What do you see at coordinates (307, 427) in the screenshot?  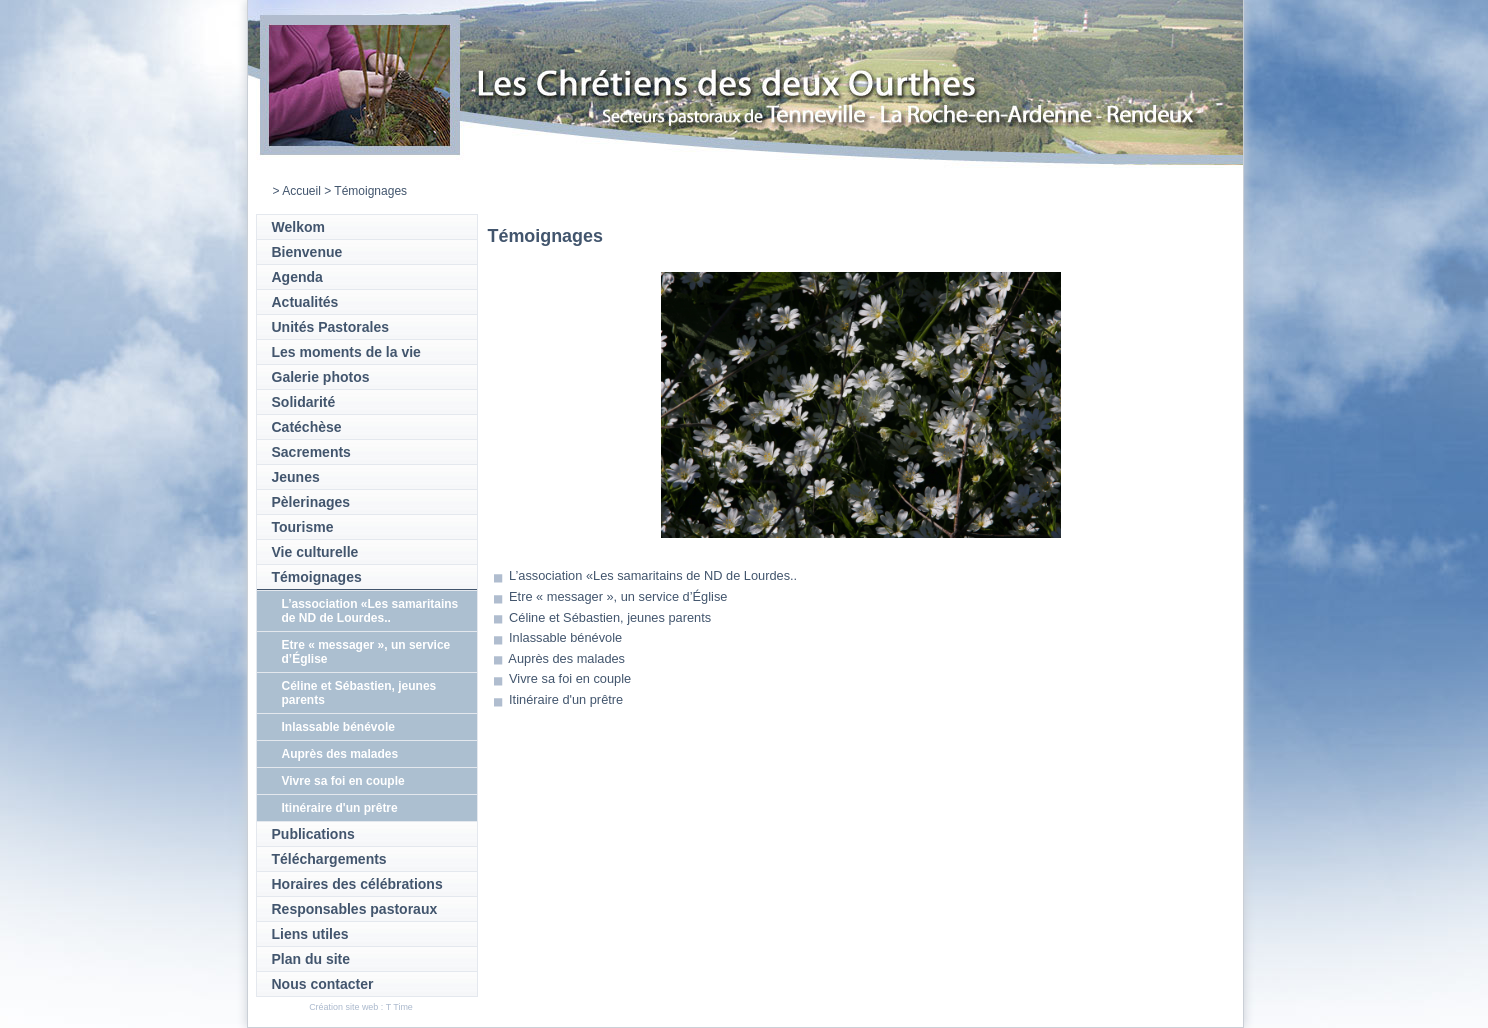 I see `Catéchèse` at bounding box center [307, 427].